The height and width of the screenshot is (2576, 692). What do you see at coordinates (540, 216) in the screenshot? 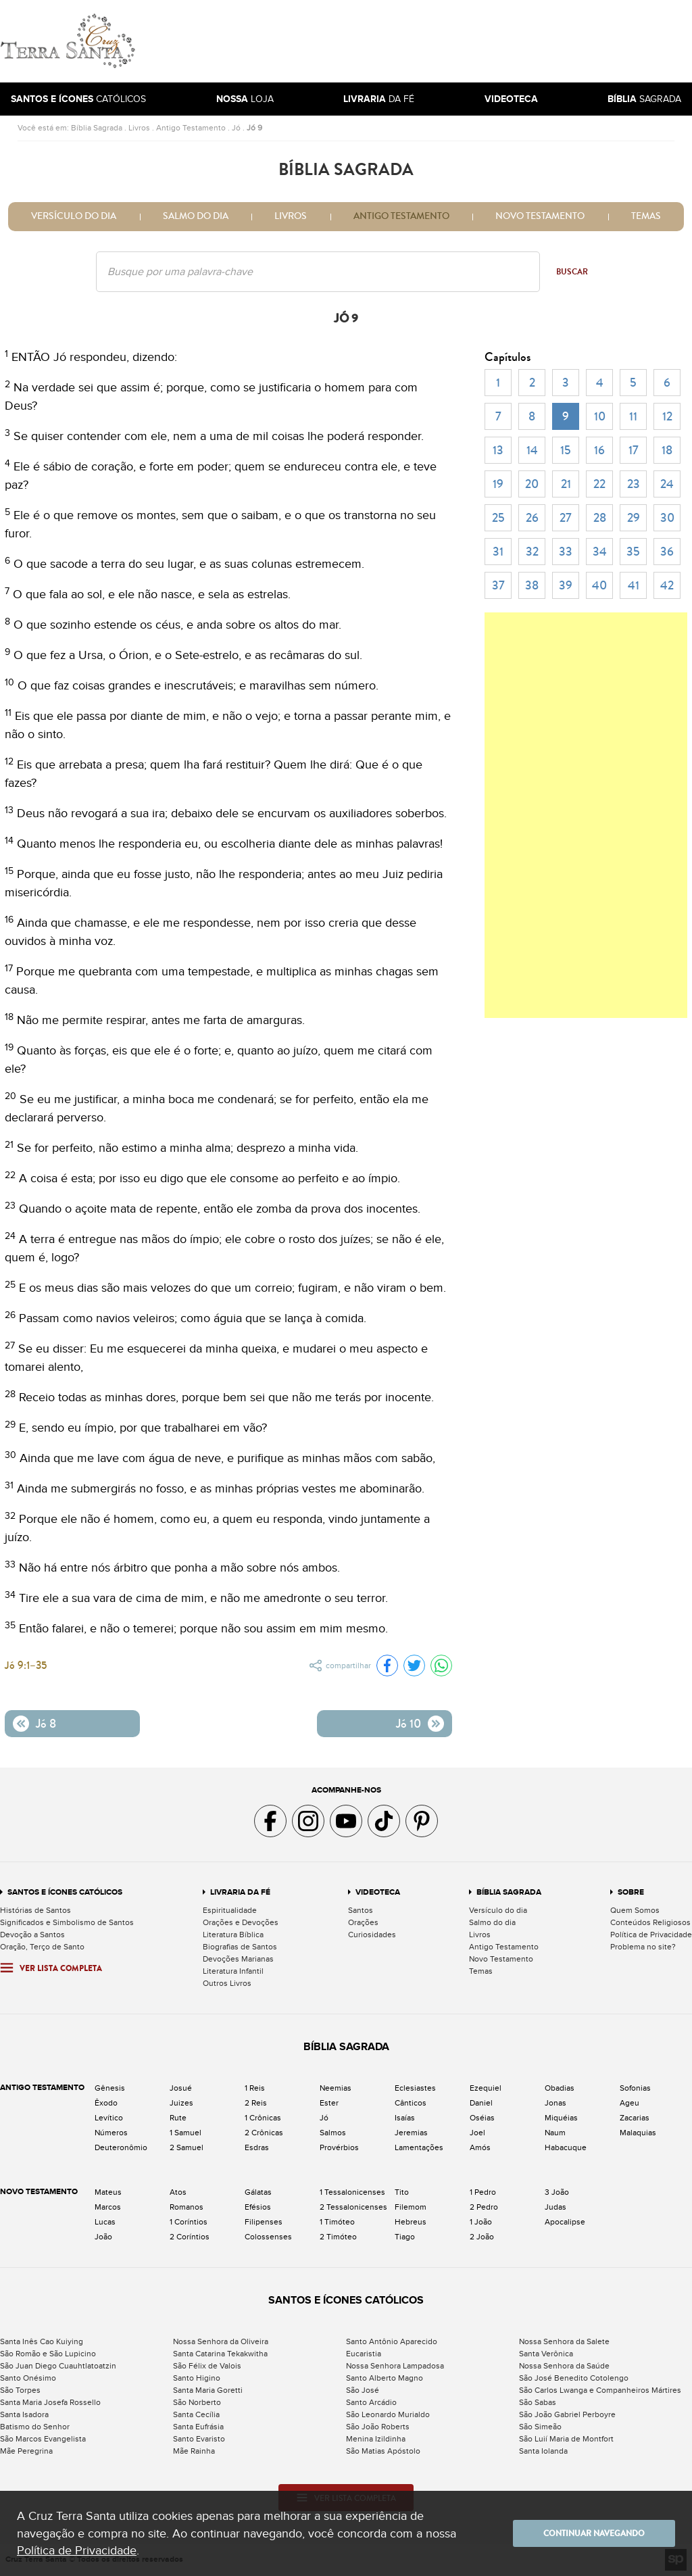
I see `Novo Testamento` at bounding box center [540, 216].